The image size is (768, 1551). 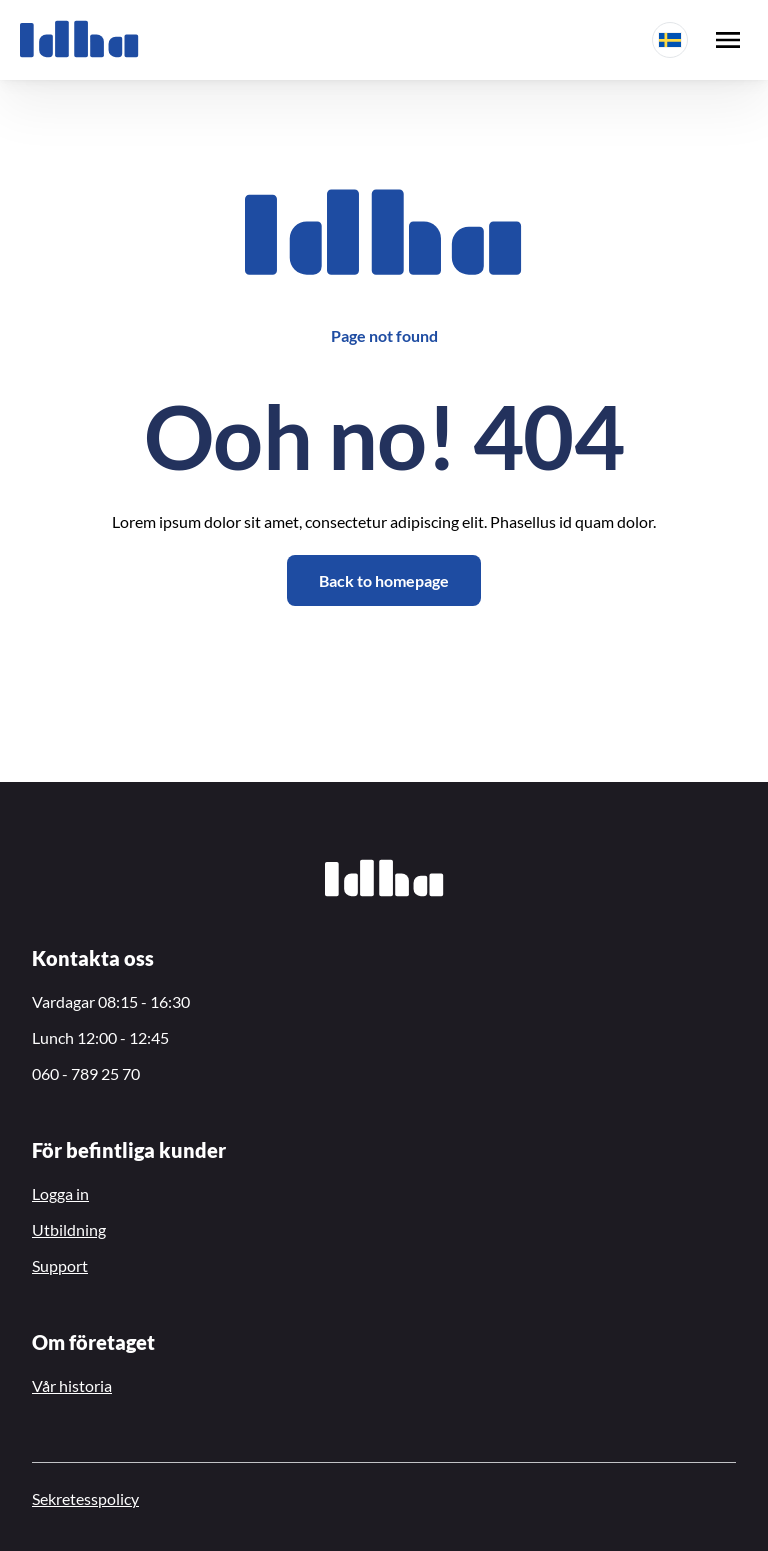 What do you see at coordinates (60, 1193) in the screenshot?
I see `Logga in` at bounding box center [60, 1193].